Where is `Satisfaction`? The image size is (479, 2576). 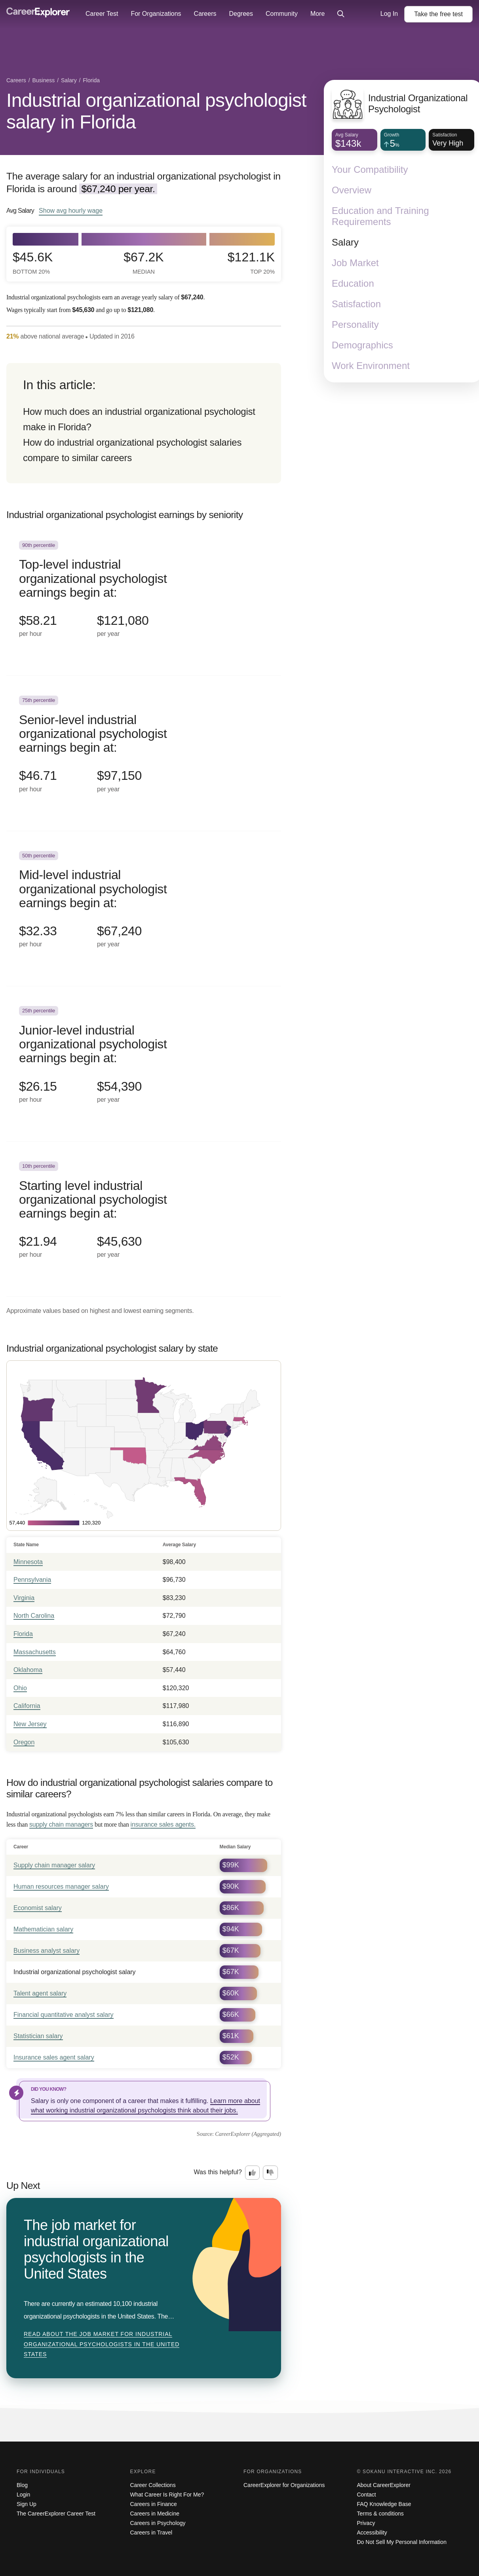
Satisfaction is located at coordinates (356, 304).